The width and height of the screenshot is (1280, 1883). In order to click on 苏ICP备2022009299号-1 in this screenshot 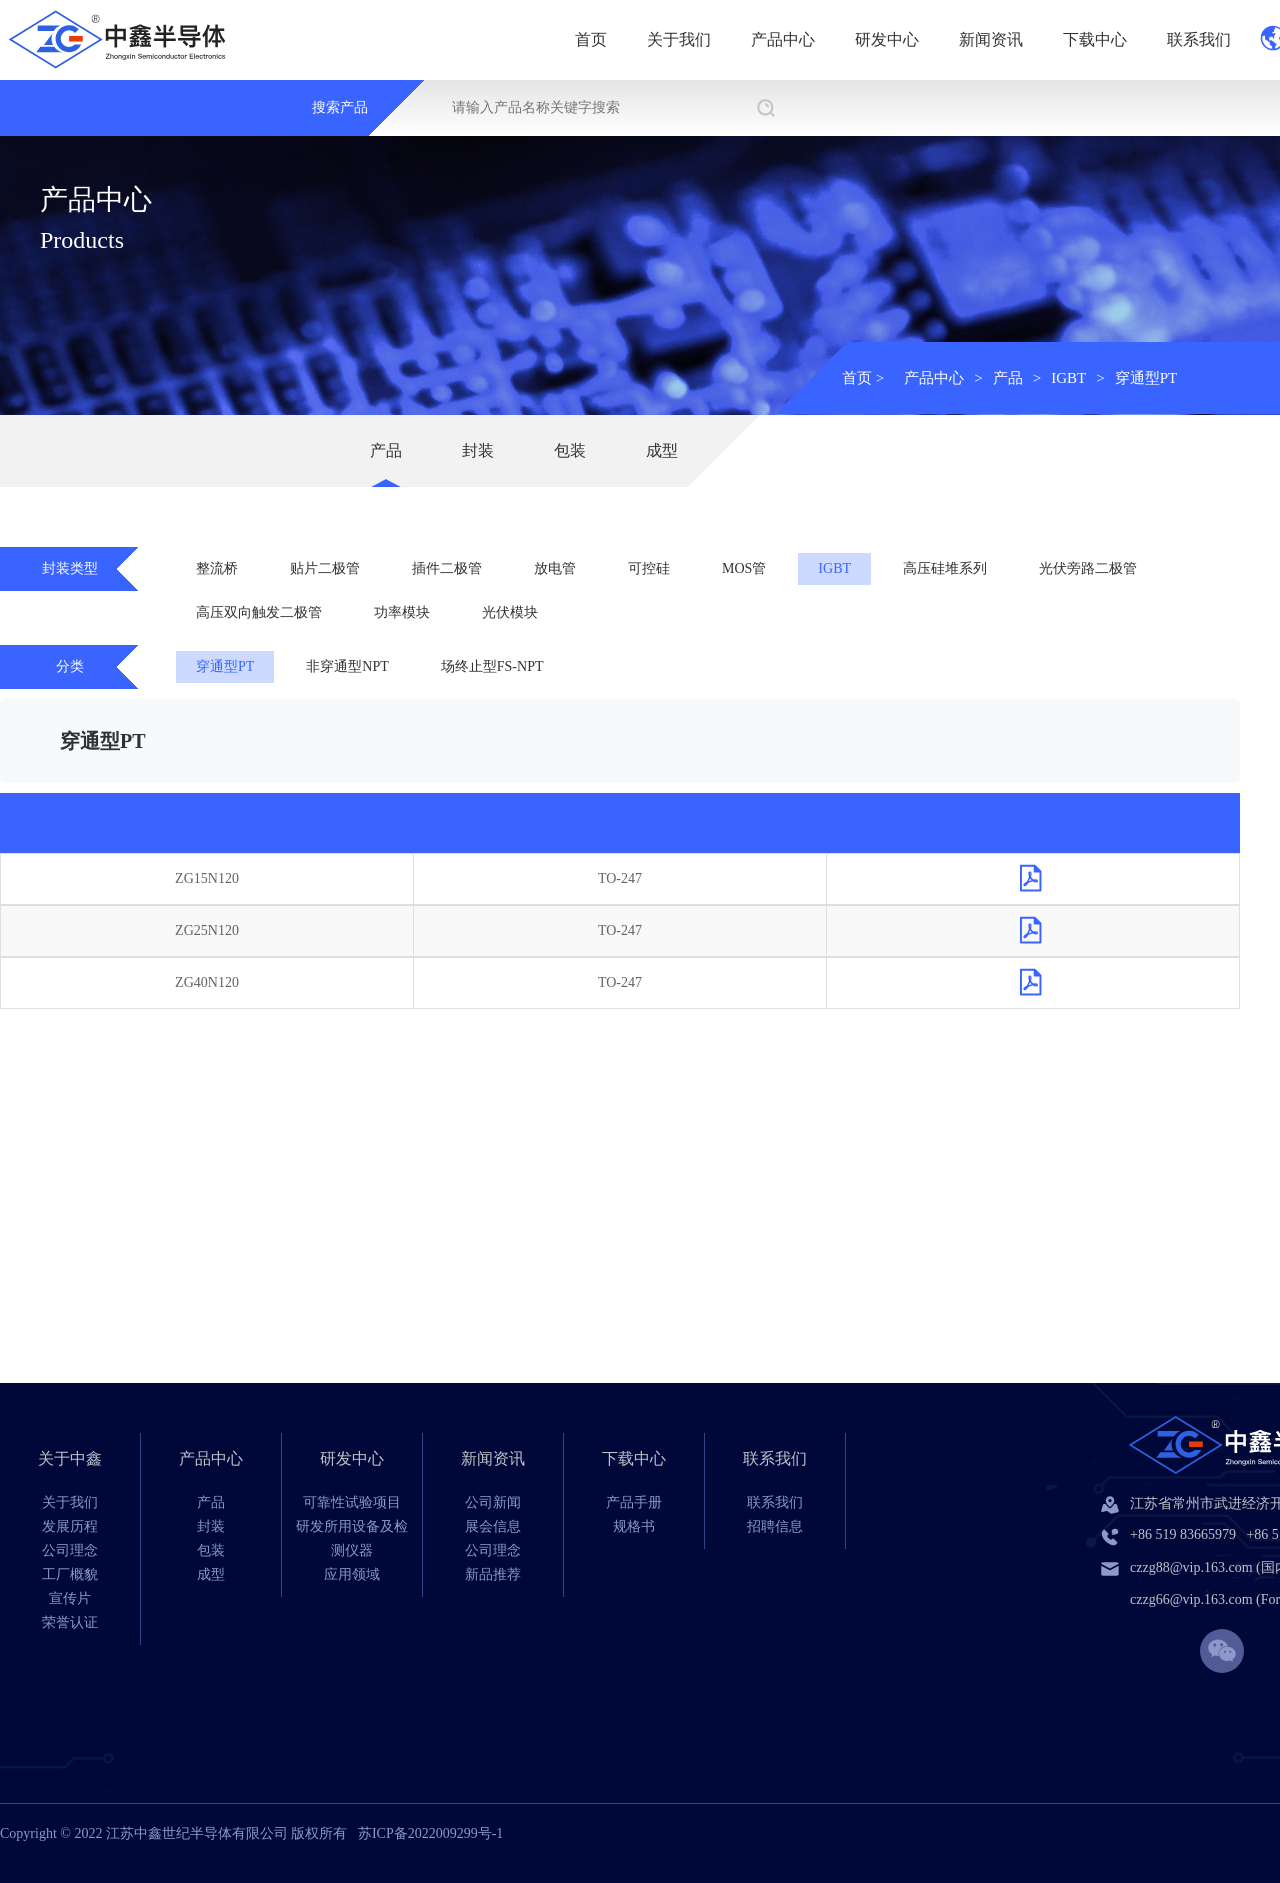, I will do `click(430, 1833)`.